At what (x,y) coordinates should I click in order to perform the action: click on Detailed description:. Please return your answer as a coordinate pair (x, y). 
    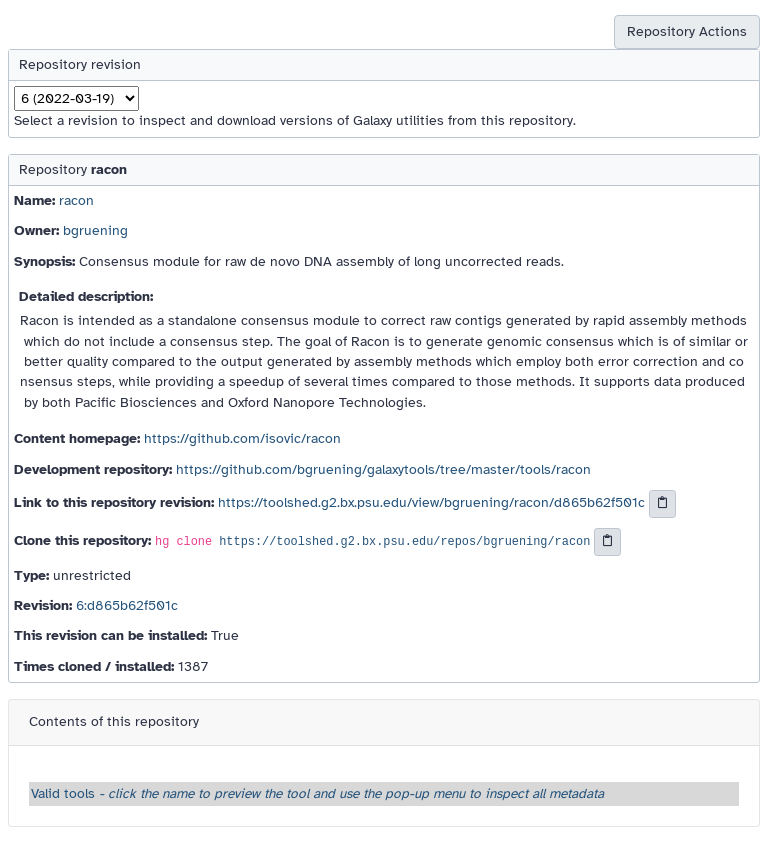
    Looking at the image, I should click on (86, 296).